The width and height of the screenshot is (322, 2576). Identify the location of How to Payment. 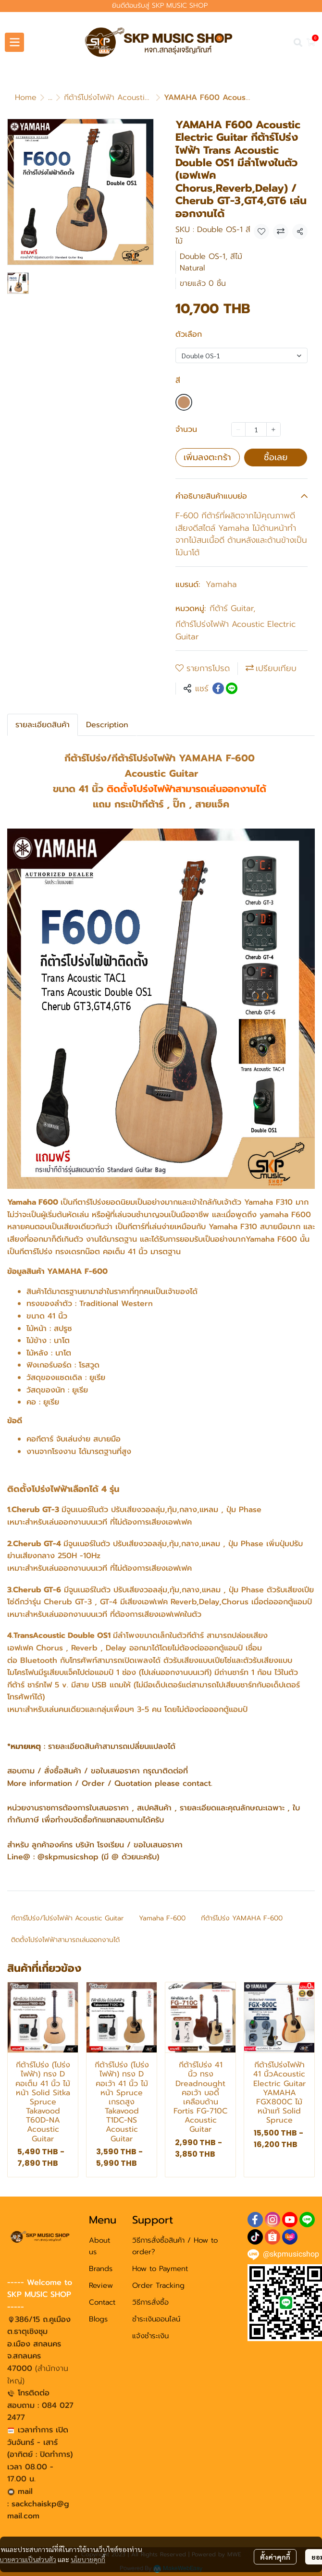
(160, 2268).